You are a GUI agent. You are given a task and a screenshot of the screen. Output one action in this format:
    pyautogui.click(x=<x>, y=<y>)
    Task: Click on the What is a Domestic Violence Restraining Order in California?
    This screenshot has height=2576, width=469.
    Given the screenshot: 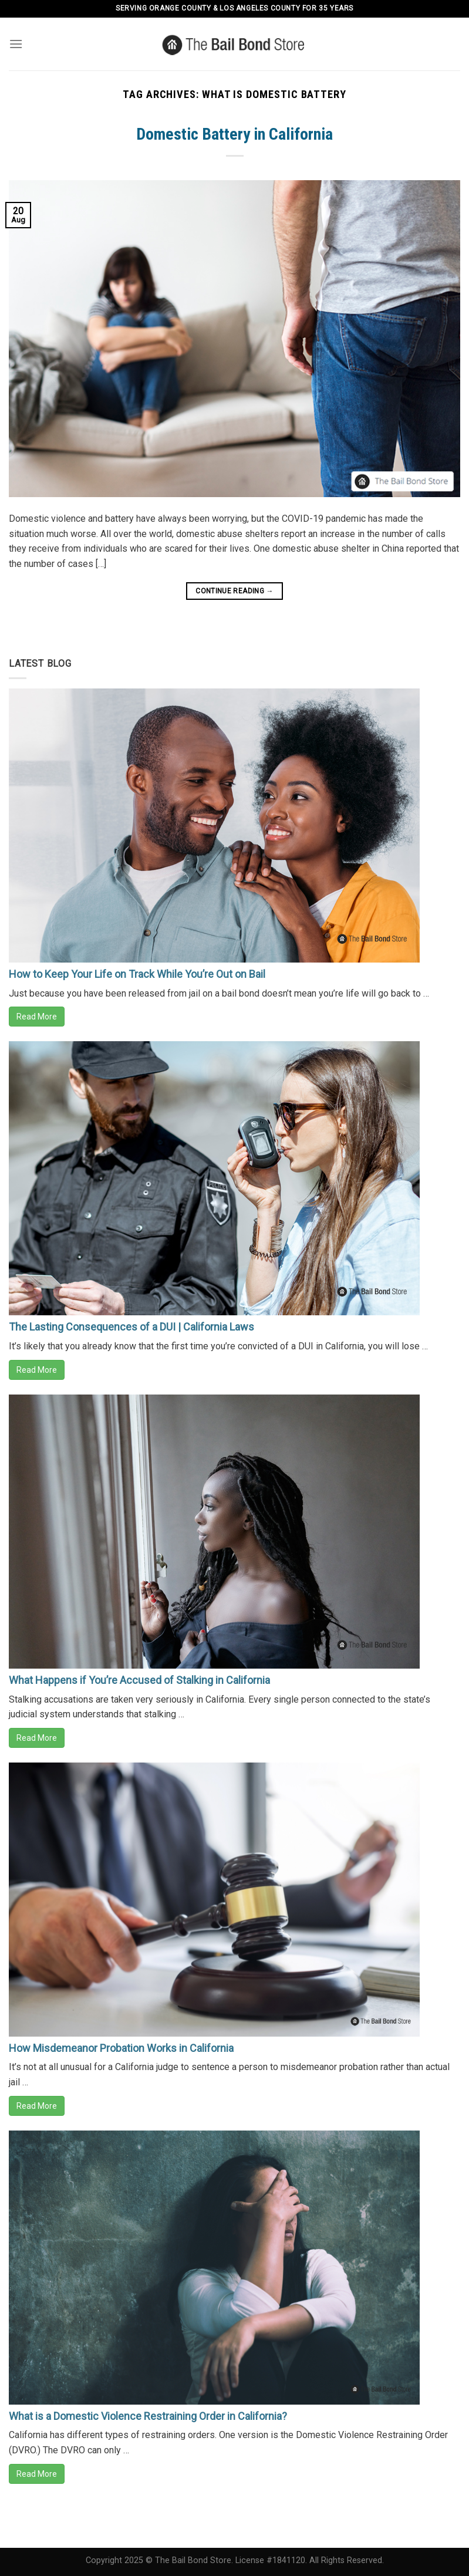 What is the action you would take?
    pyautogui.click(x=148, y=2416)
    